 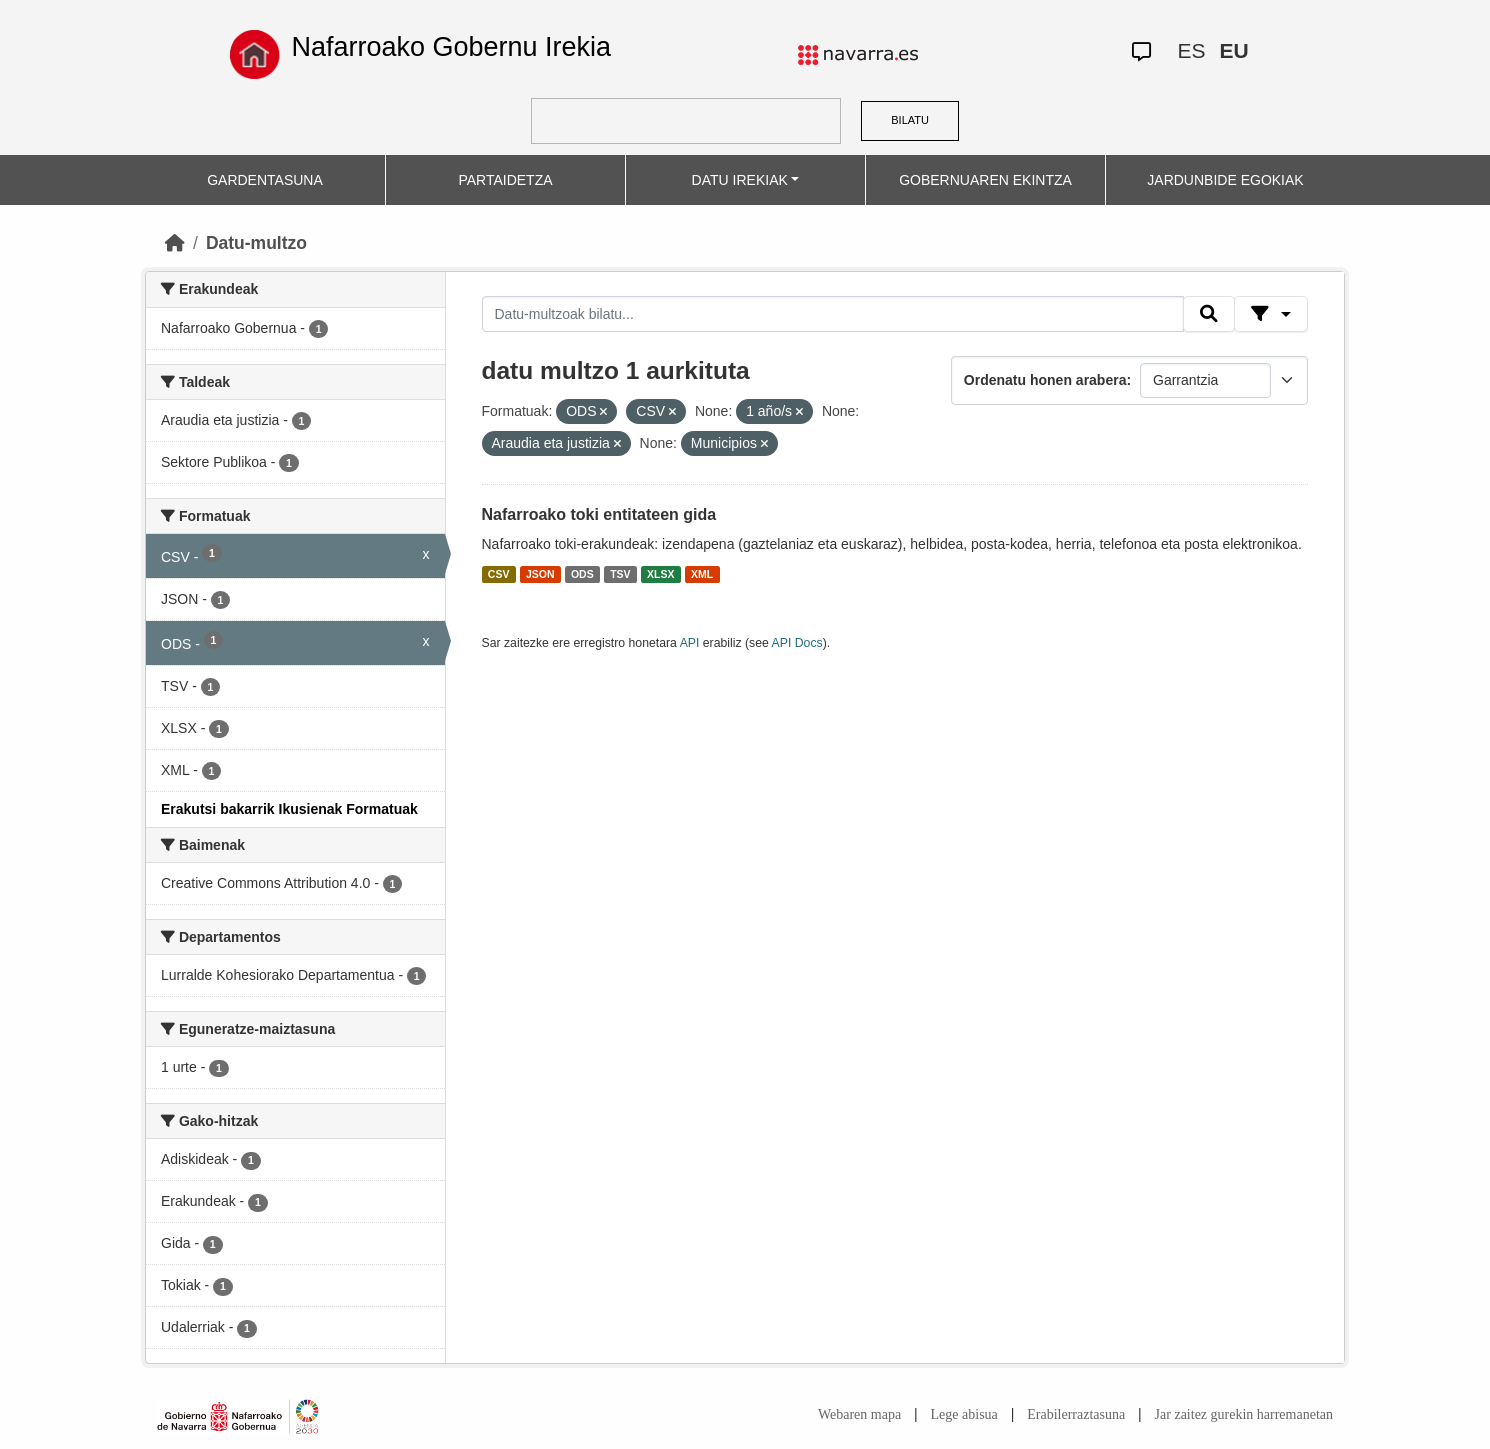 What do you see at coordinates (833, 314) in the screenshot?
I see `[Datu-multzoak bilatu...]` at bounding box center [833, 314].